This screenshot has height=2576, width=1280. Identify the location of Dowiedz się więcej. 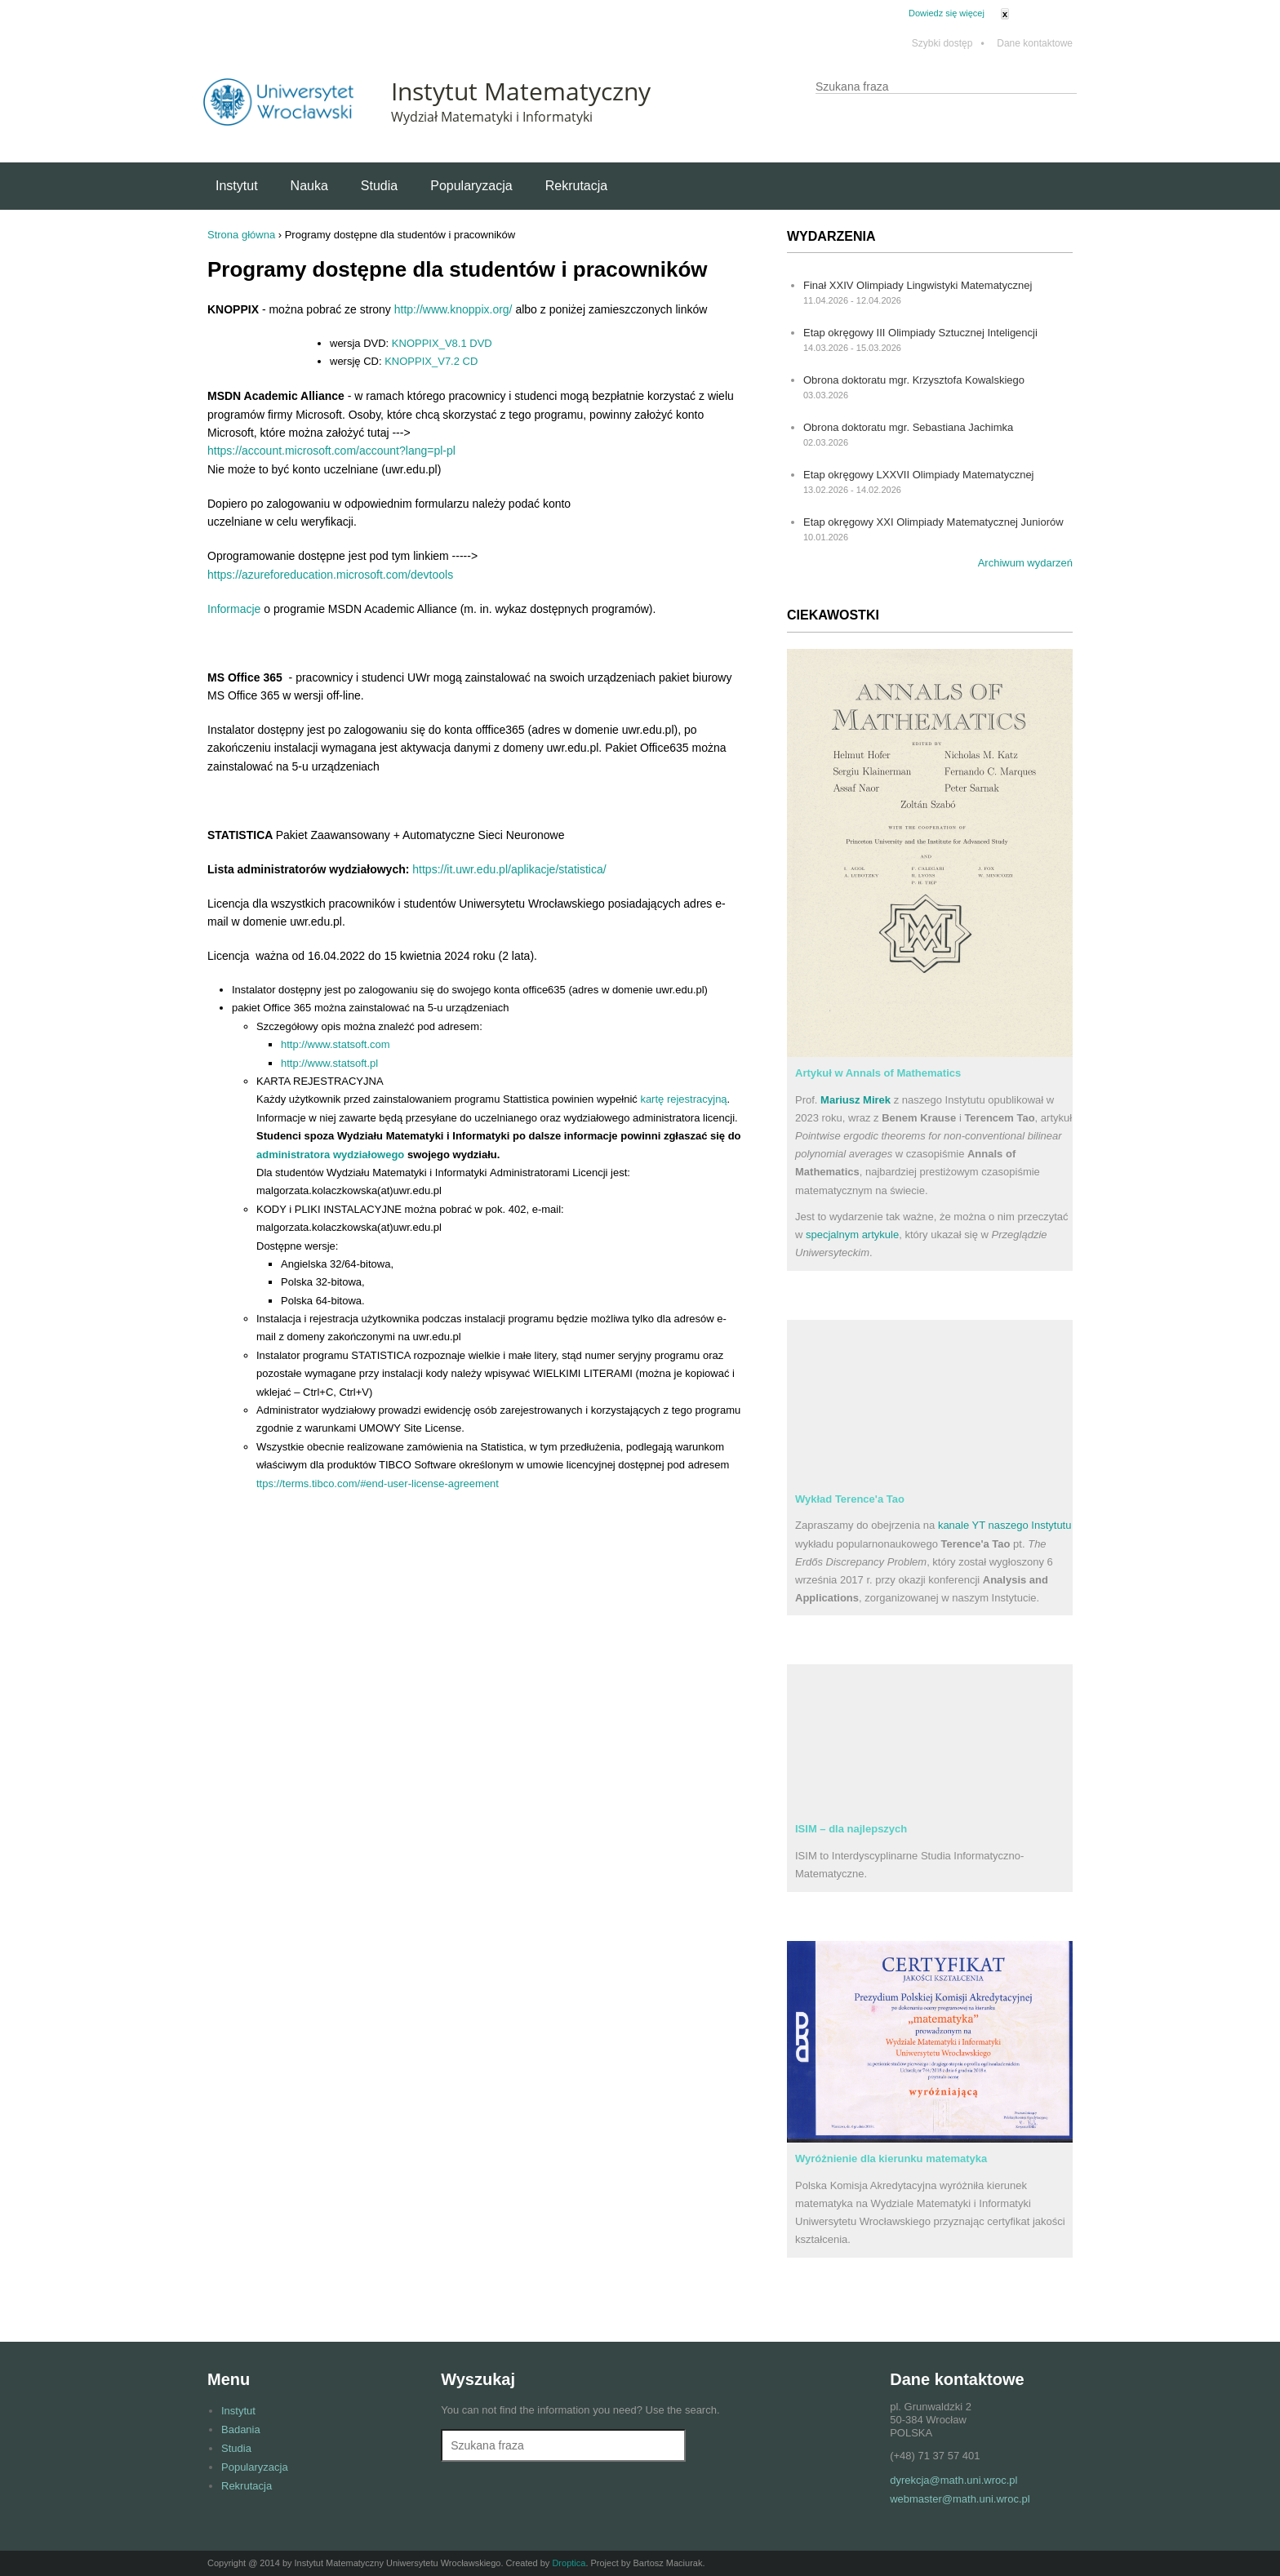
(946, 13).